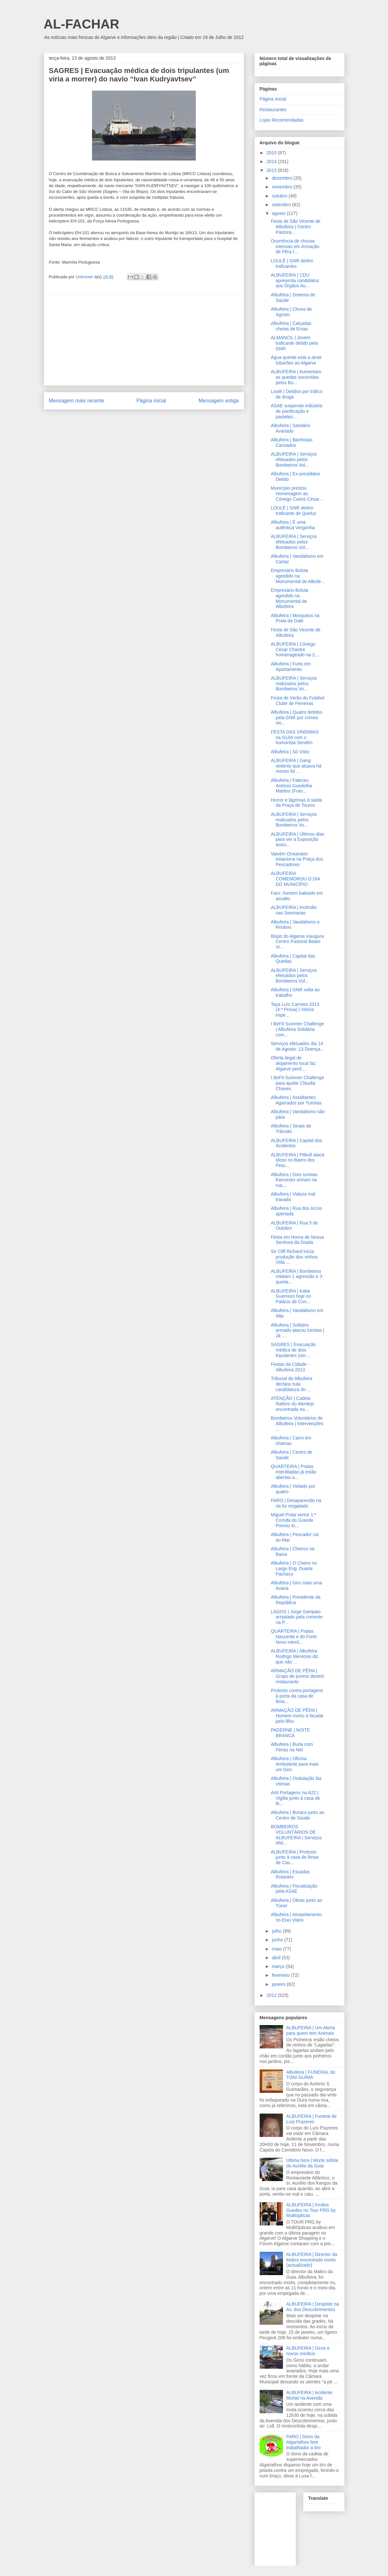  I want to click on Festa de São Vicente de Albufeira | Centro Pastora..., so click(295, 227).